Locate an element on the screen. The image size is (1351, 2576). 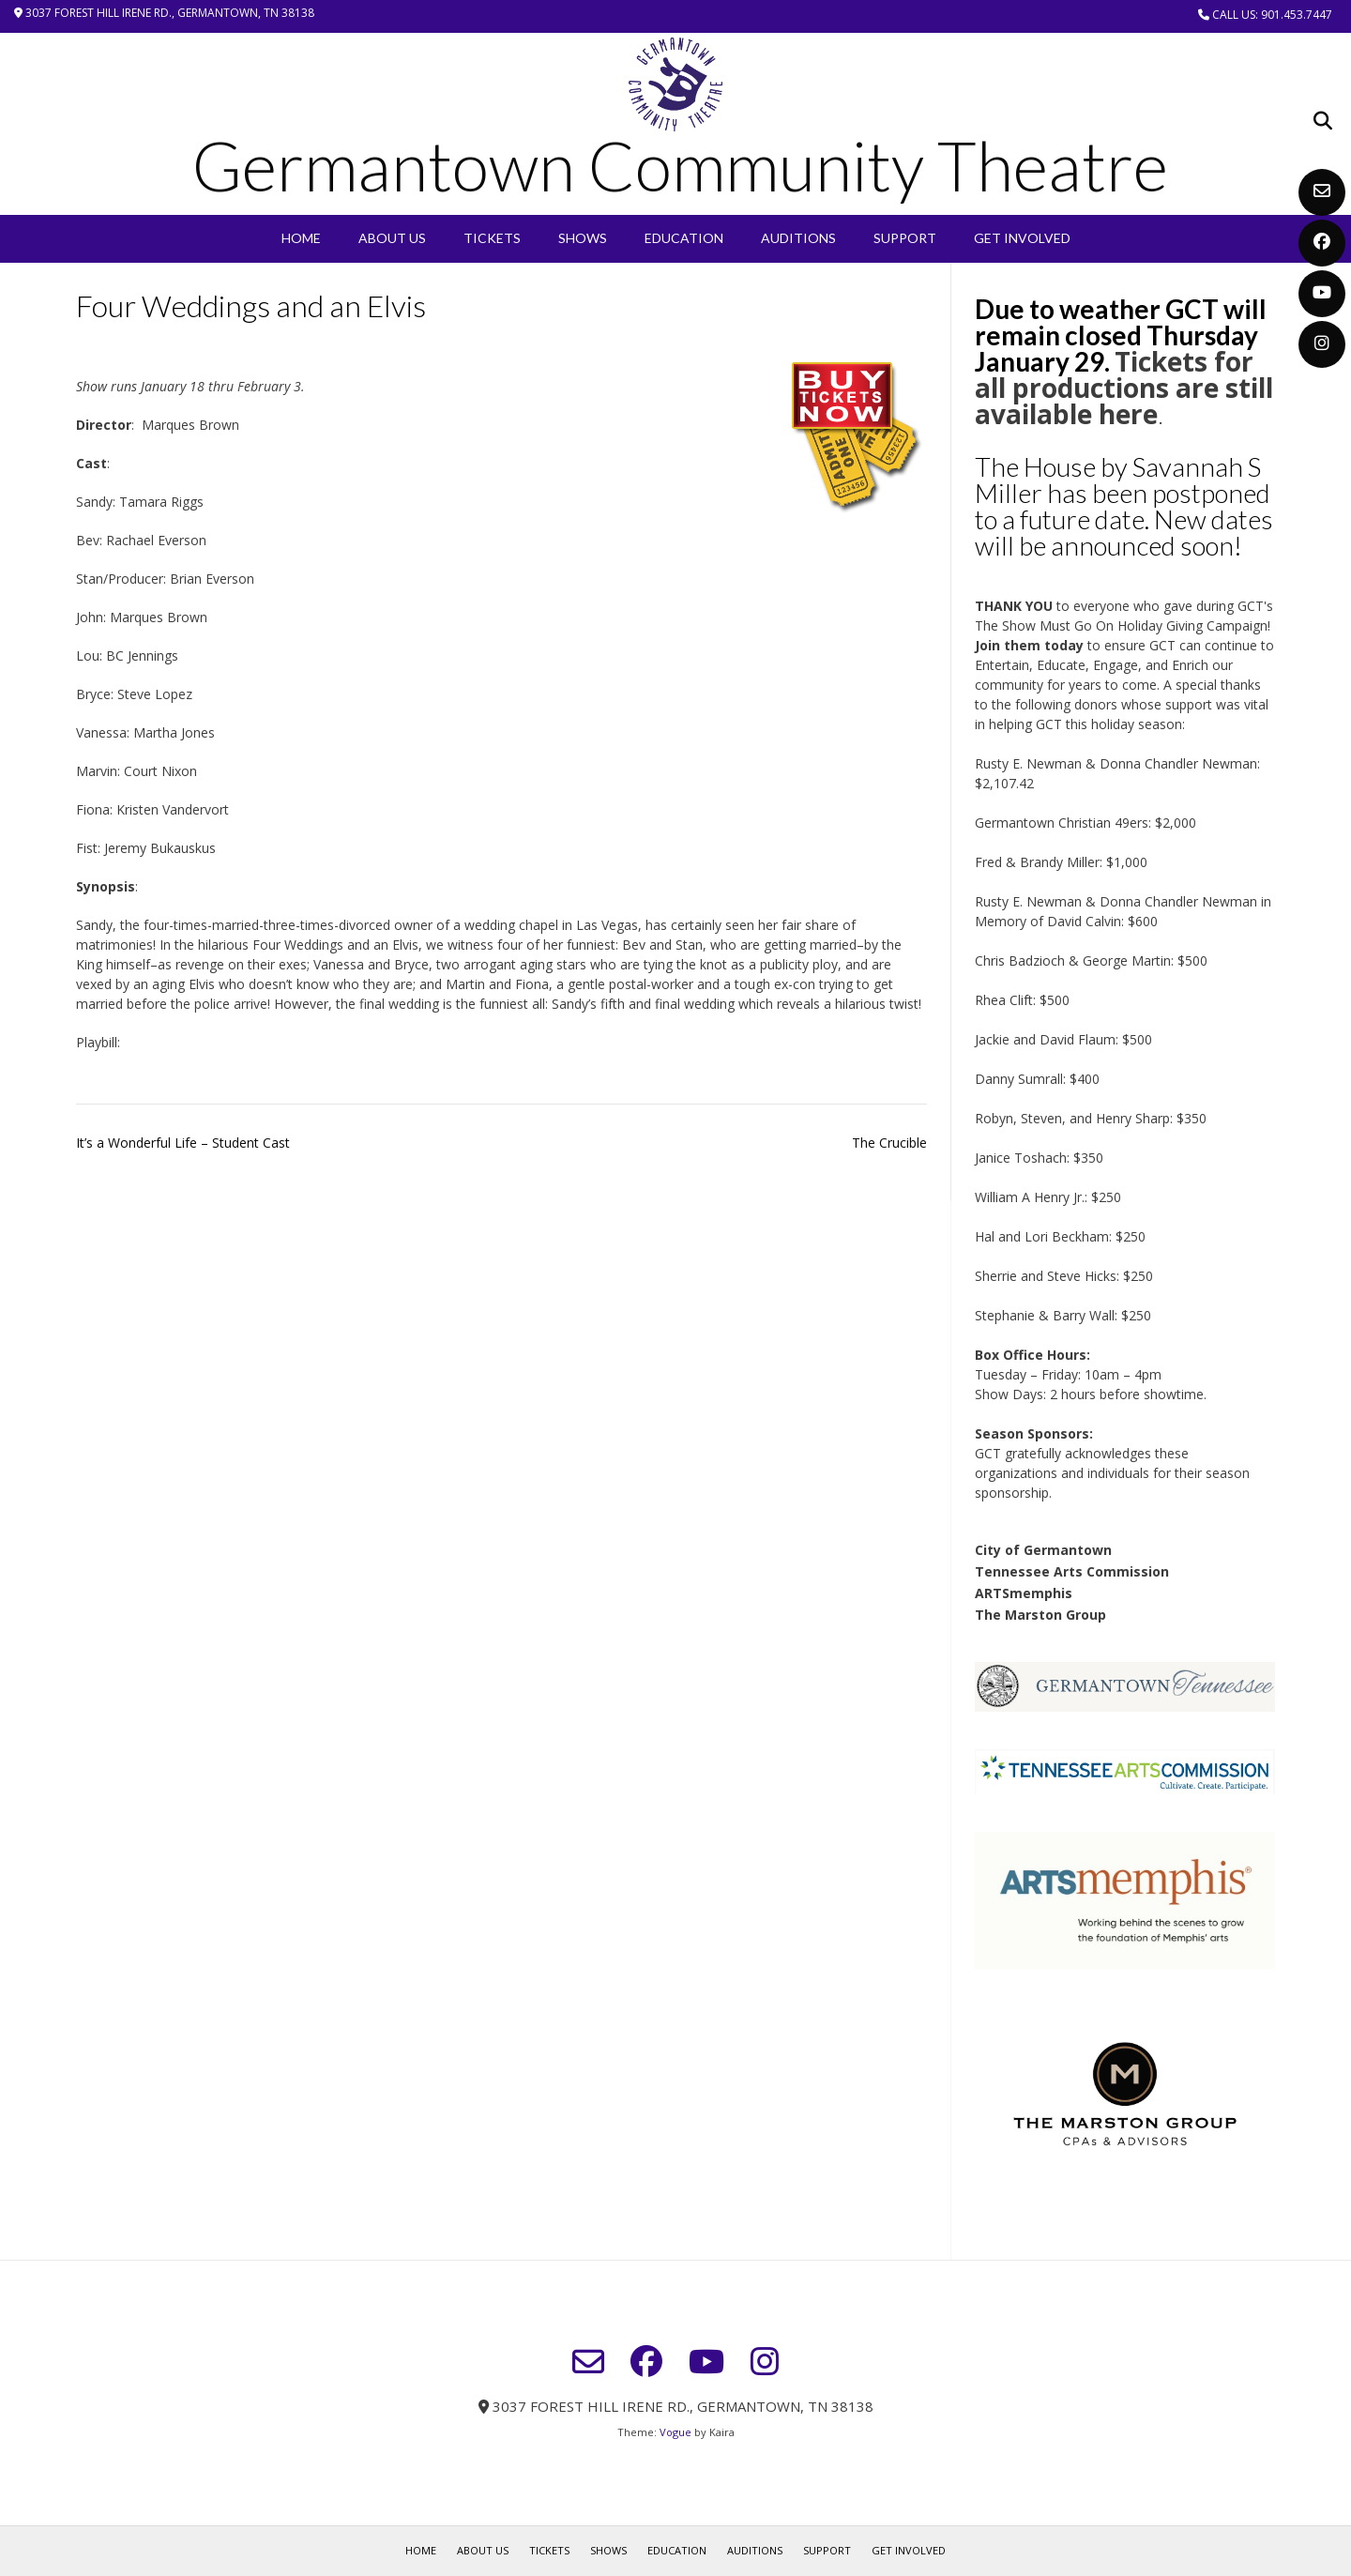
SHOWS is located at coordinates (582, 238).